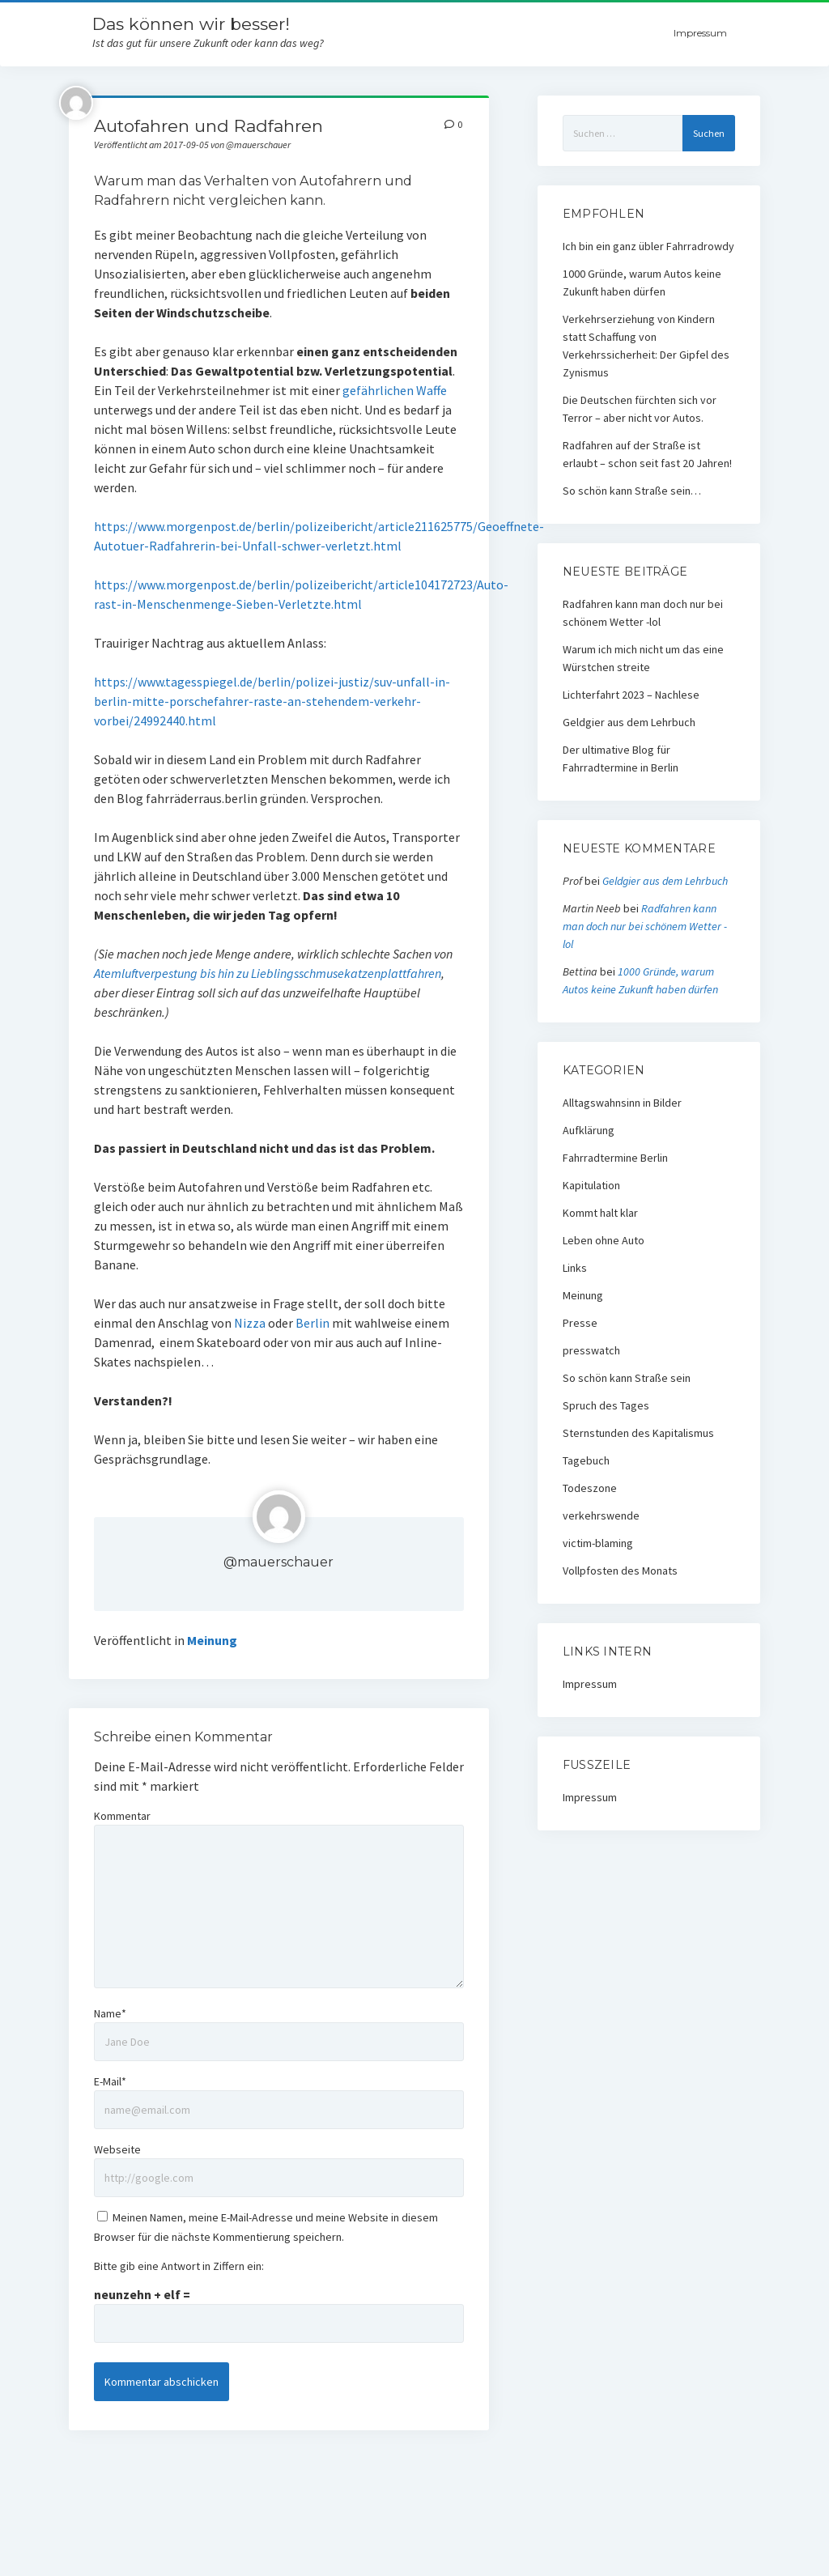 The image size is (829, 2576). I want to click on Nizza, so click(250, 1323).